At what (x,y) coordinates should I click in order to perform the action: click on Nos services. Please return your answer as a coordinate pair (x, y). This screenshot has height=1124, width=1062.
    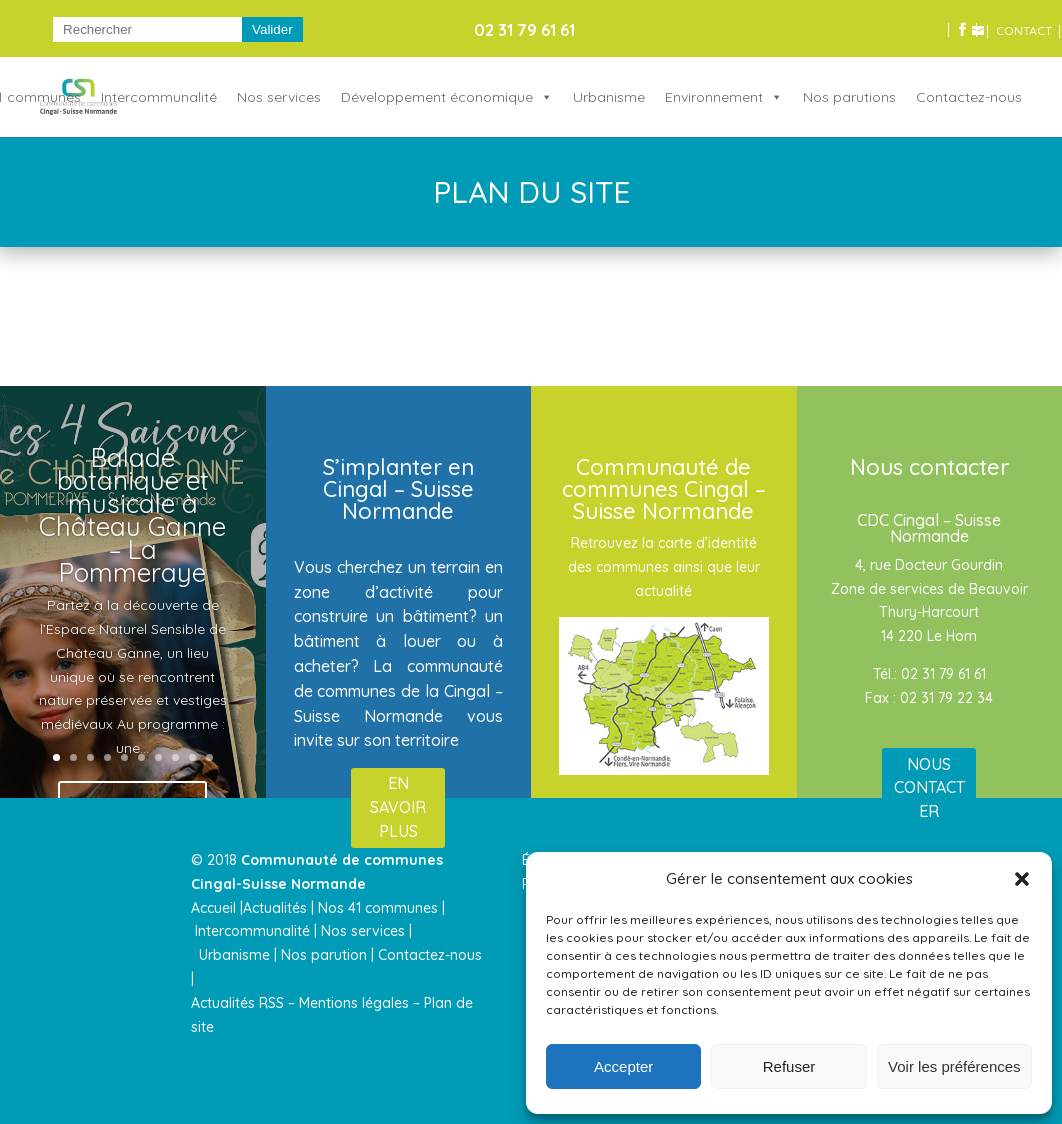
    Looking at the image, I should click on (279, 97).